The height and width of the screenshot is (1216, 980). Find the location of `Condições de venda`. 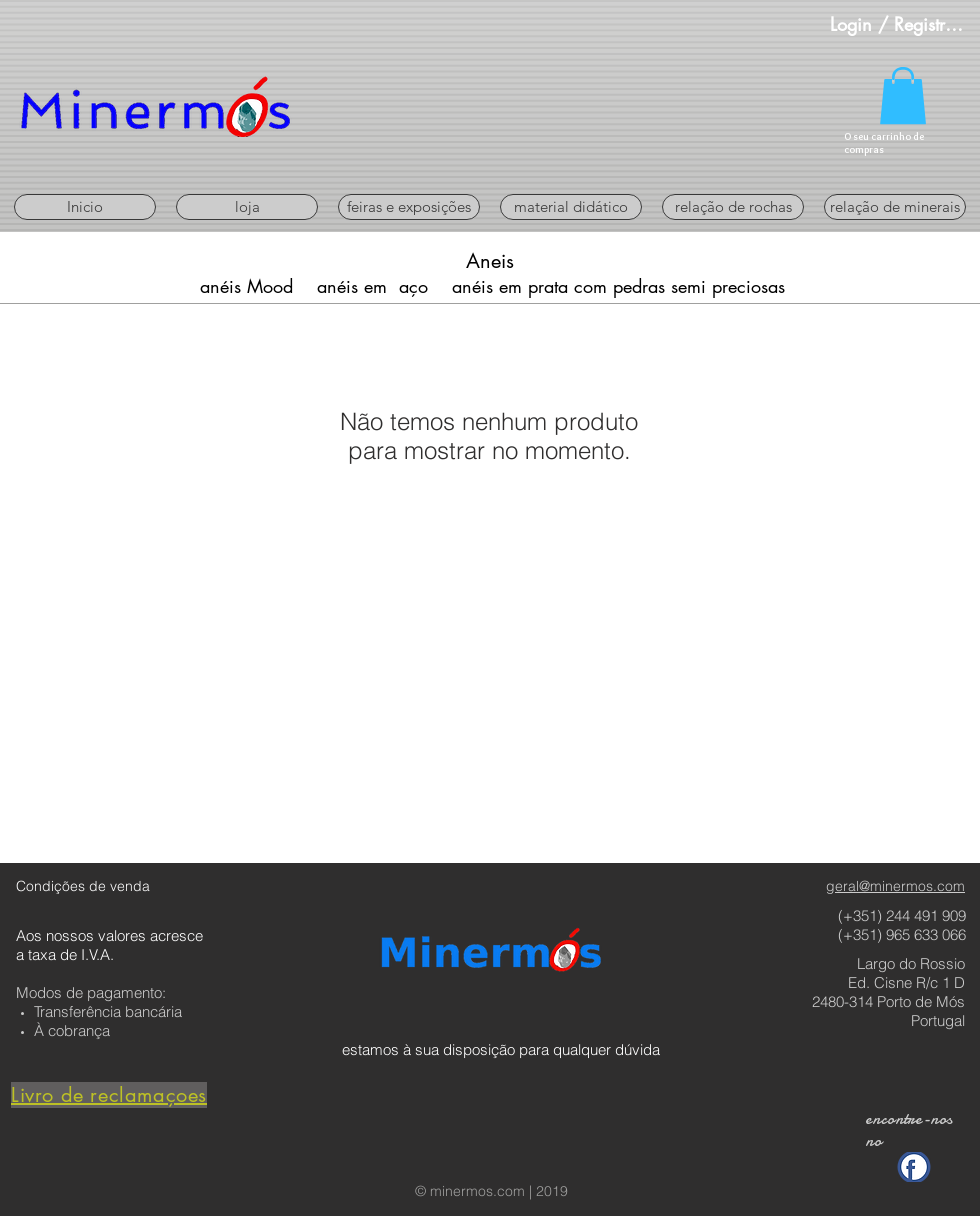

Condições de venda is located at coordinates (83, 886).